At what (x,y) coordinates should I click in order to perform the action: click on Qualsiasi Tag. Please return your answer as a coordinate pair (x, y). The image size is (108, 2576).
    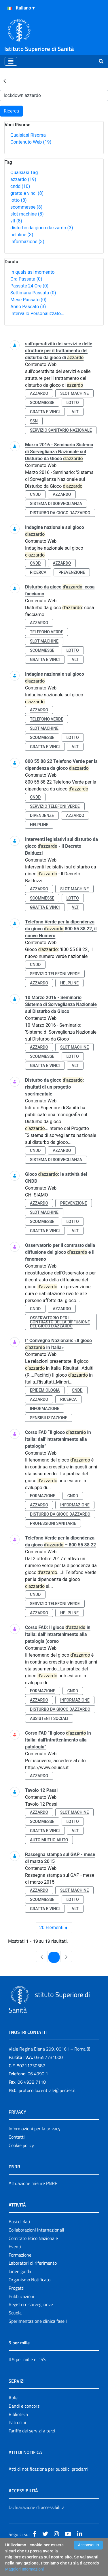
    Looking at the image, I should click on (24, 172).